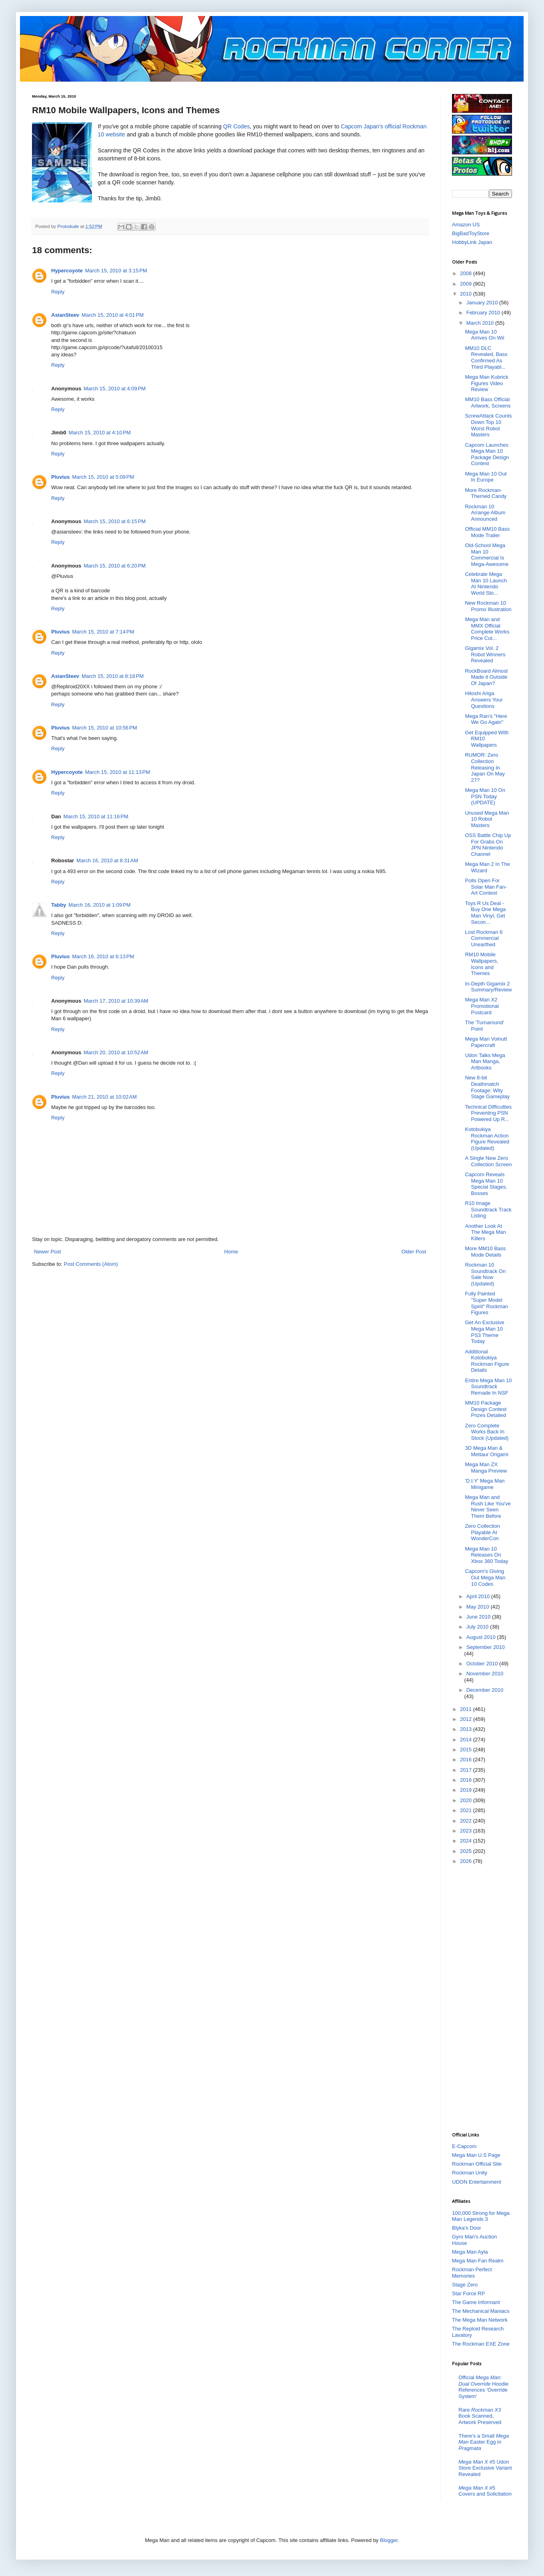 This screenshot has width=544, height=2576. Describe the element at coordinates (486, 554) in the screenshot. I see `Old-School Mega Man 10 Commercial Is Mega-Awesome` at that location.